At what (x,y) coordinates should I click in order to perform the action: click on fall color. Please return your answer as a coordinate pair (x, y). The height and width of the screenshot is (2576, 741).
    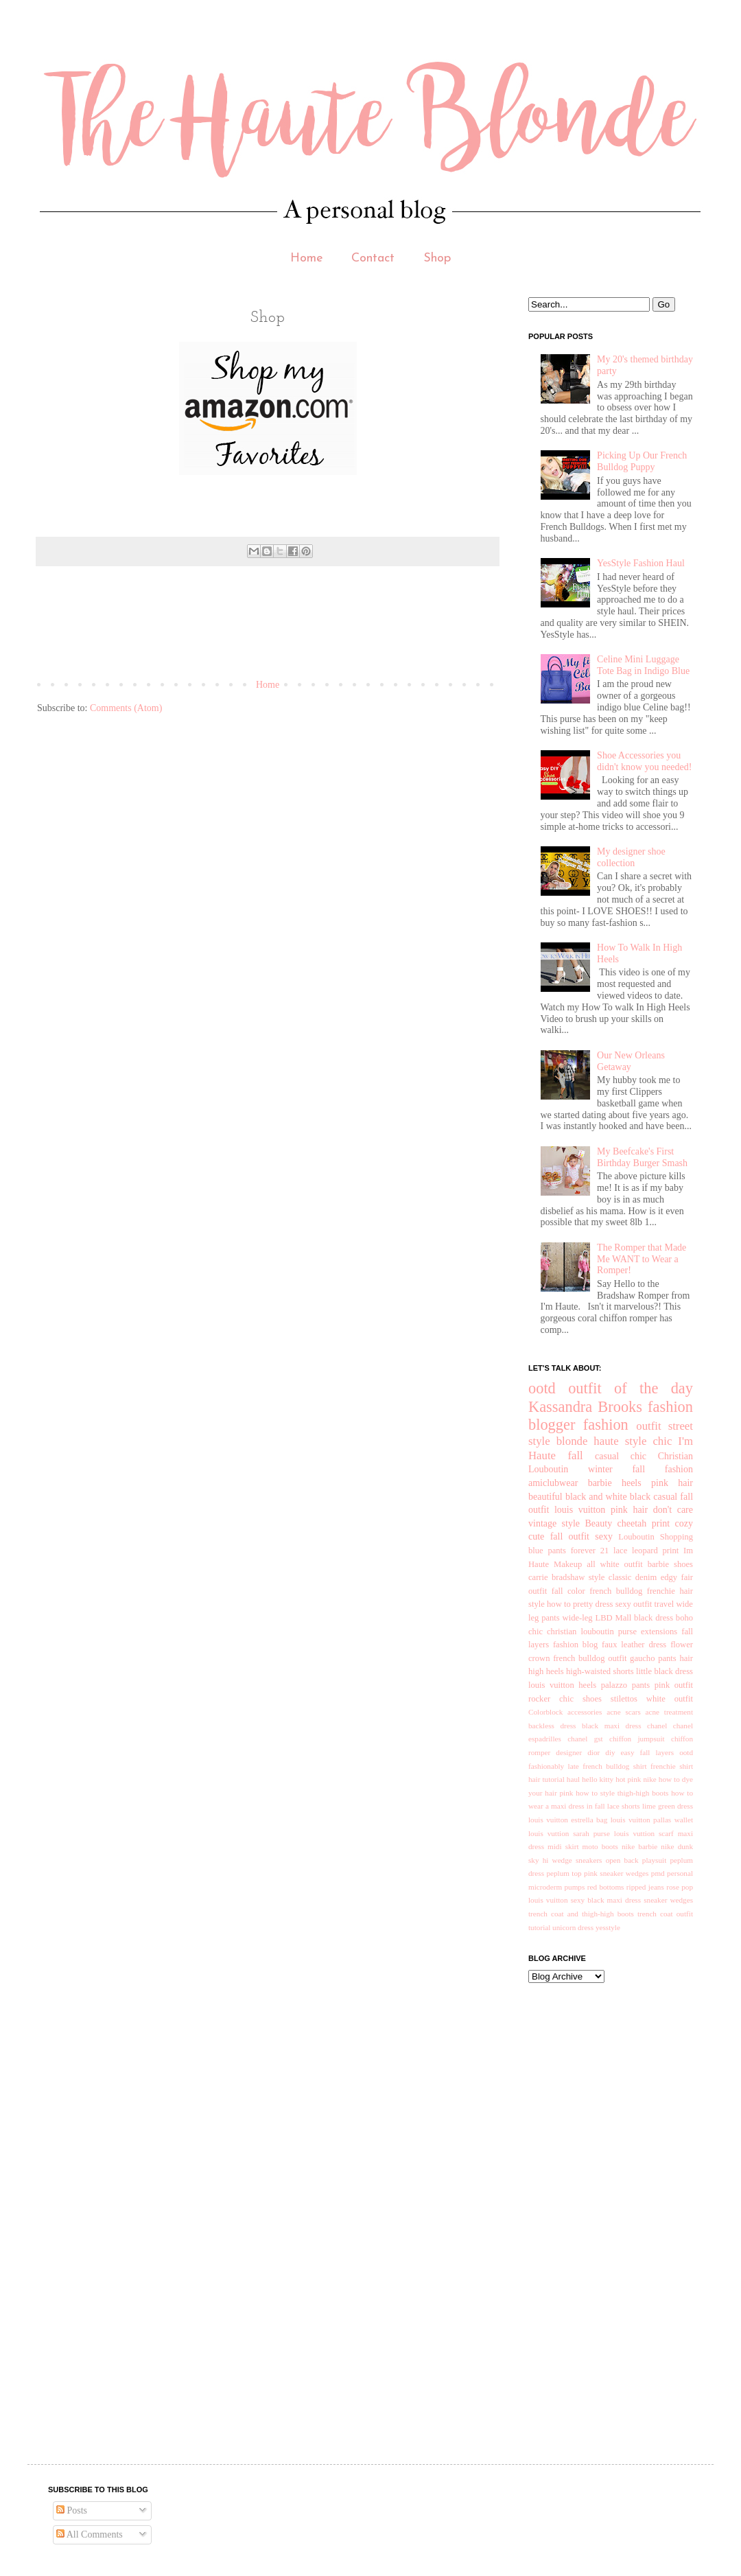
    Looking at the image, I should click on (568, 1591).